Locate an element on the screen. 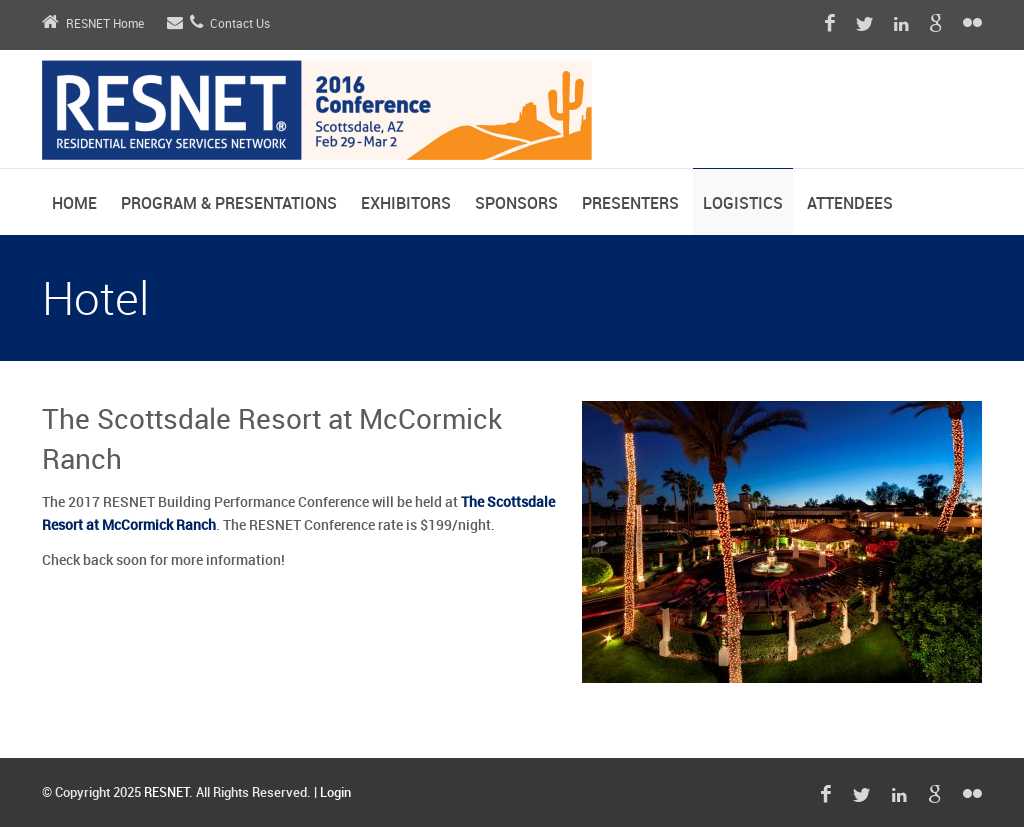  Attendees is located at coordinates (850, 204).